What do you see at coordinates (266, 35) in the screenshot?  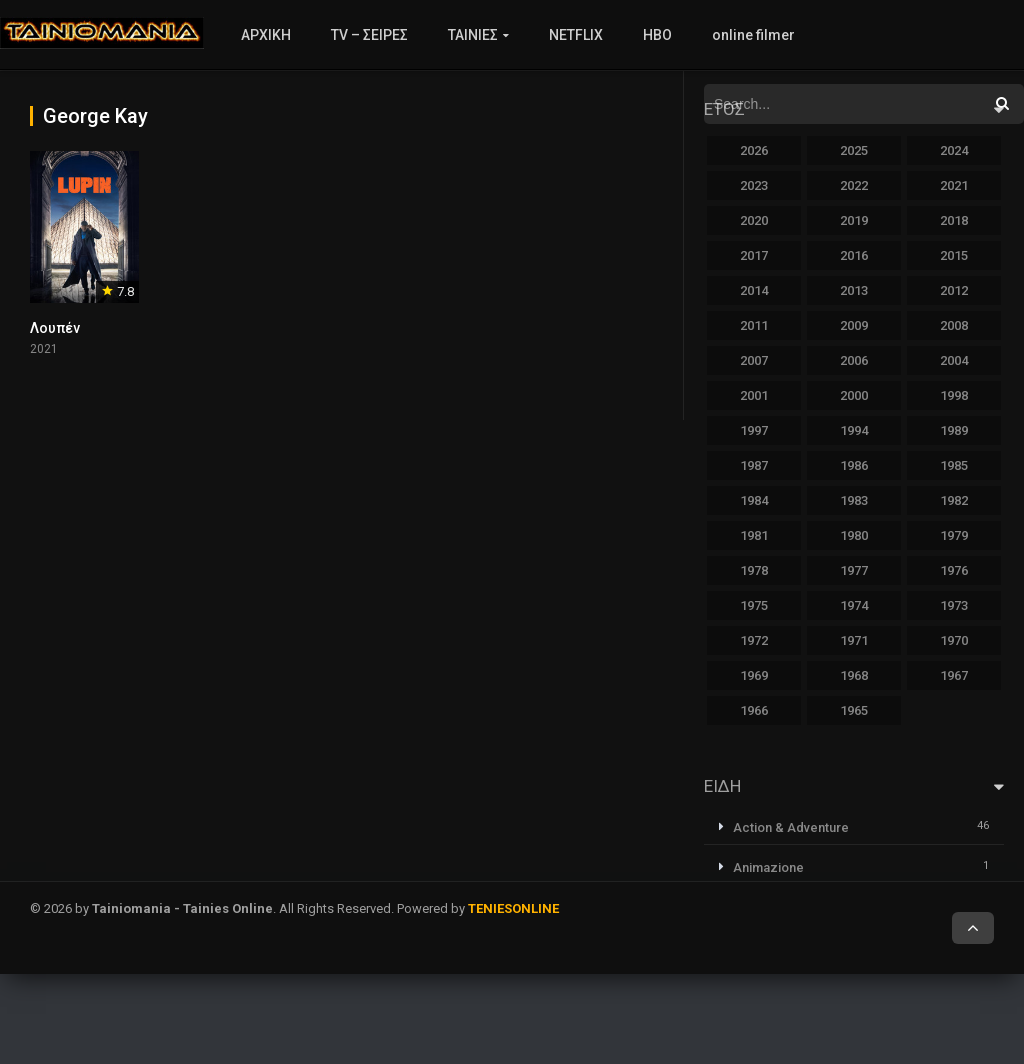 I see `ΑΡΧΙΚΗ` at bounding box center [266, 35].